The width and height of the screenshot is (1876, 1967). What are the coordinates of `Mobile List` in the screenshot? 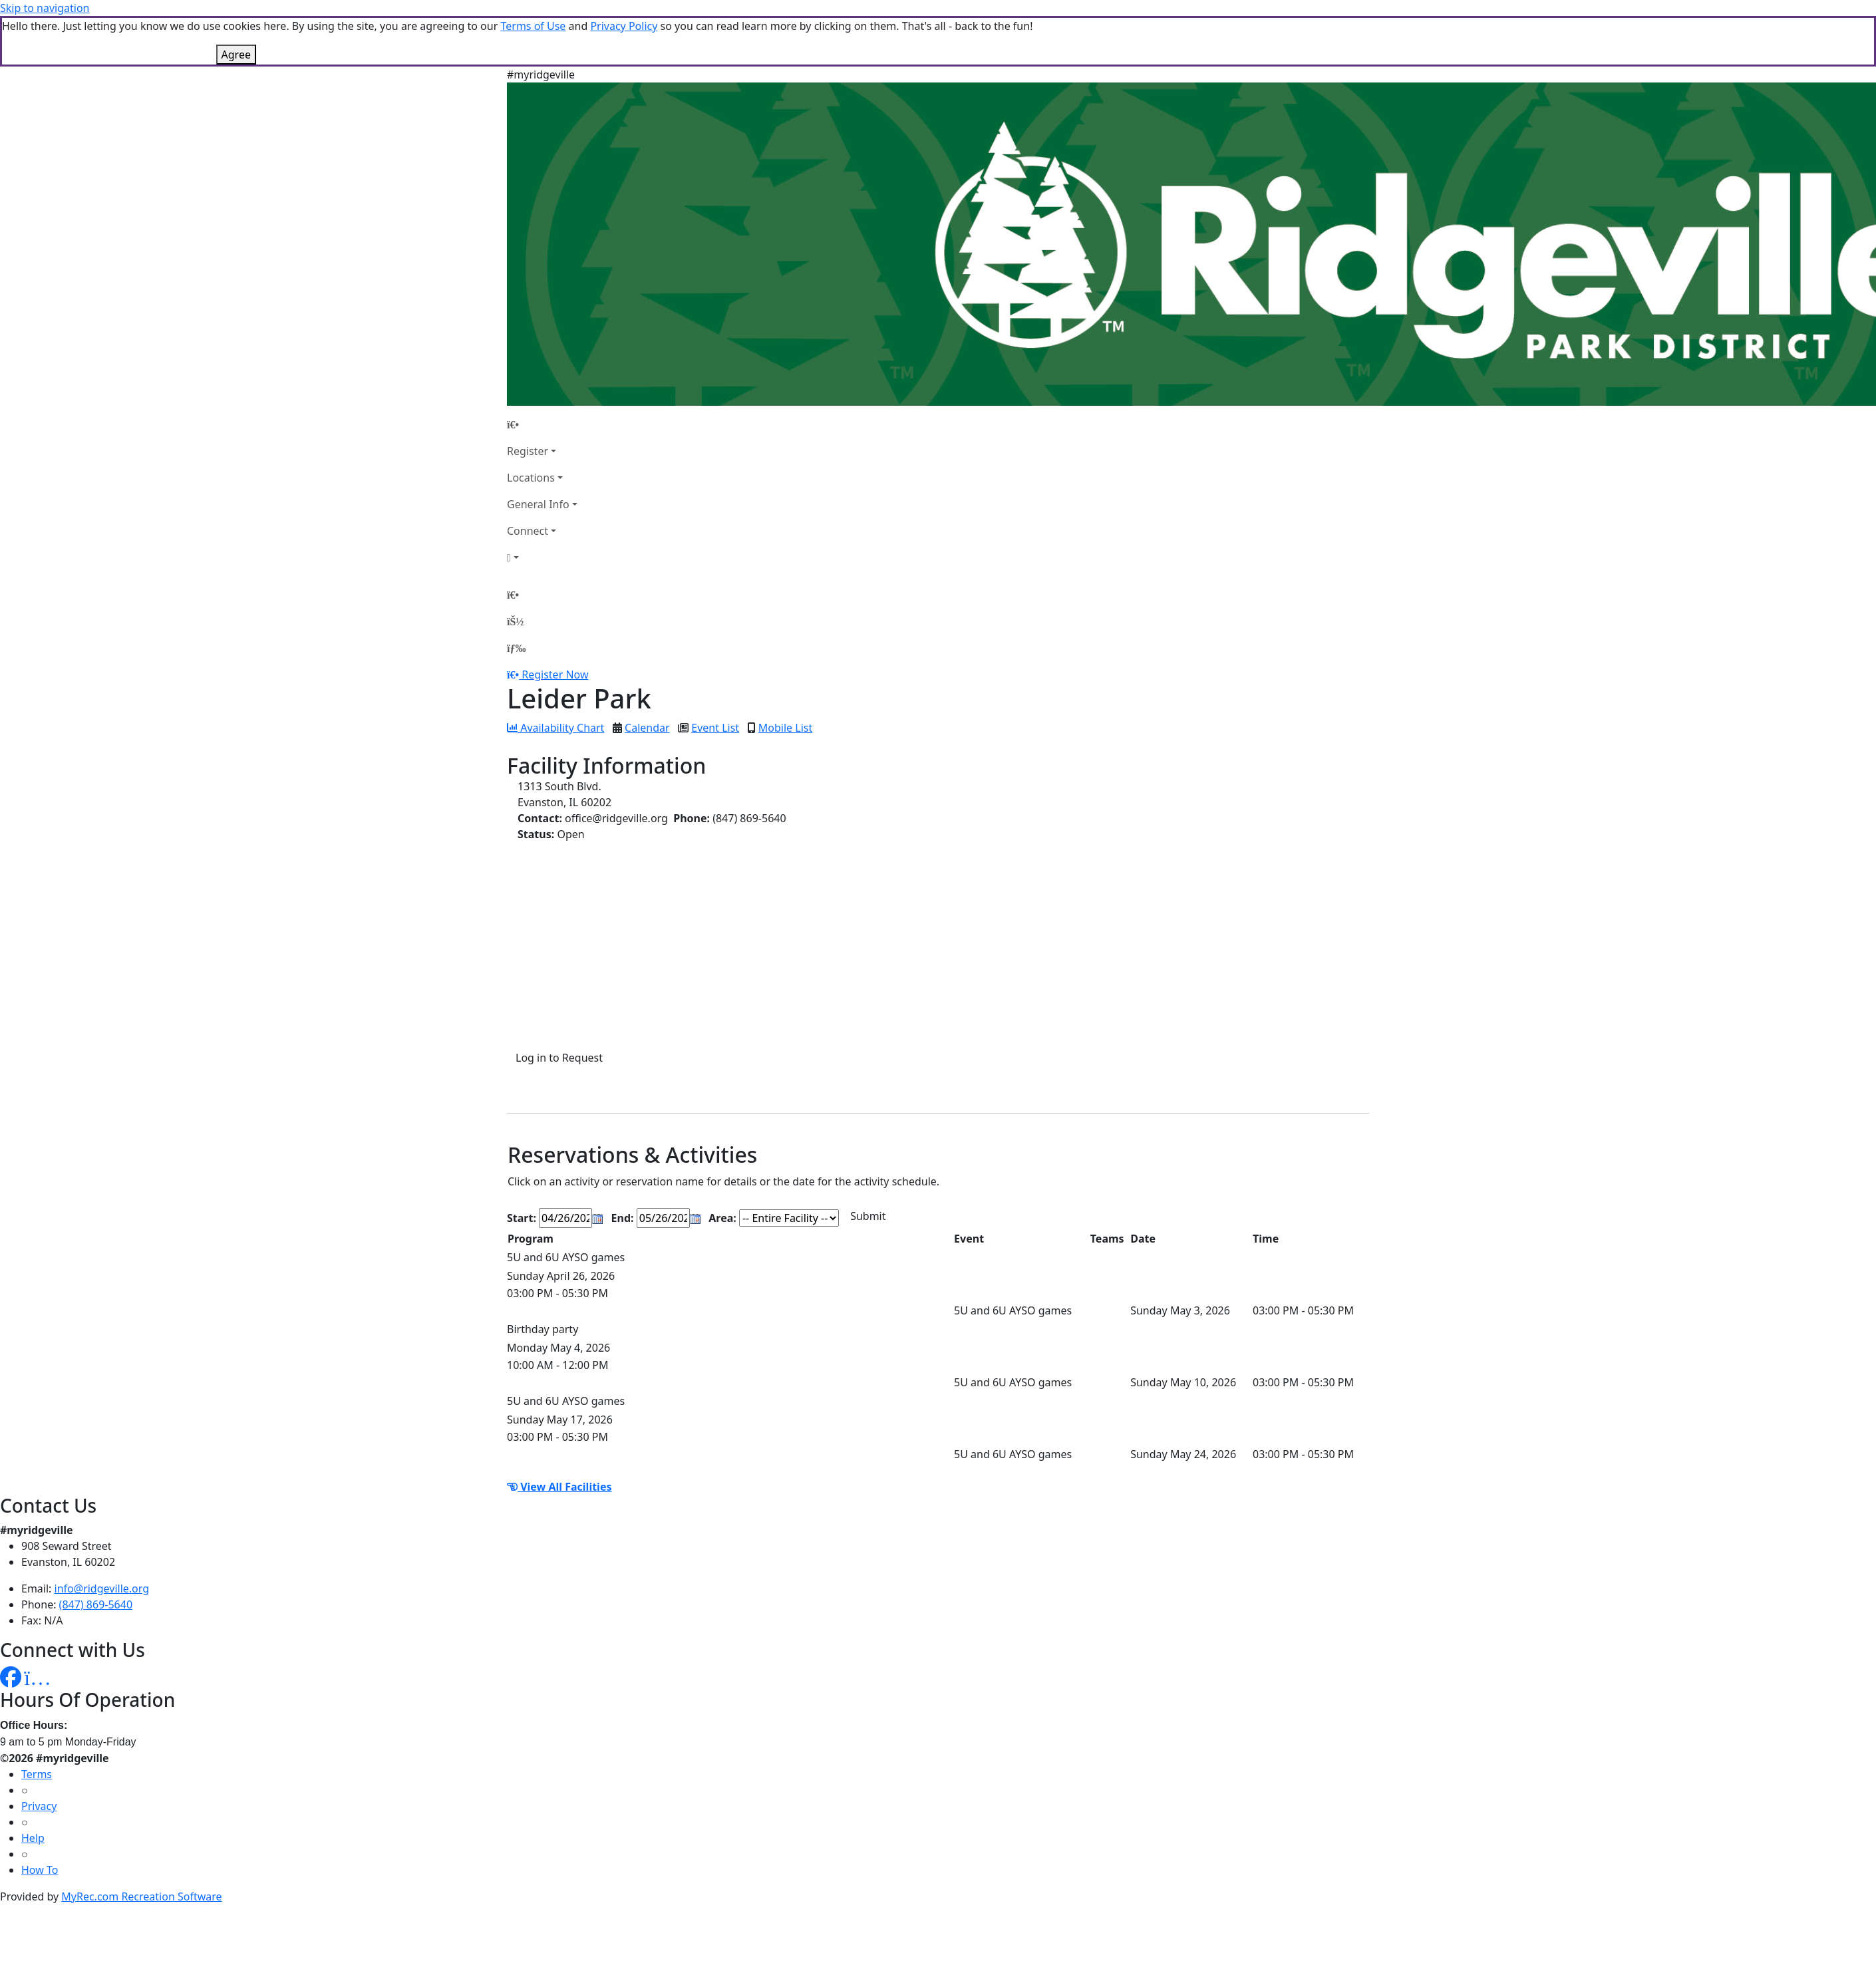 It's located at (785, 727).